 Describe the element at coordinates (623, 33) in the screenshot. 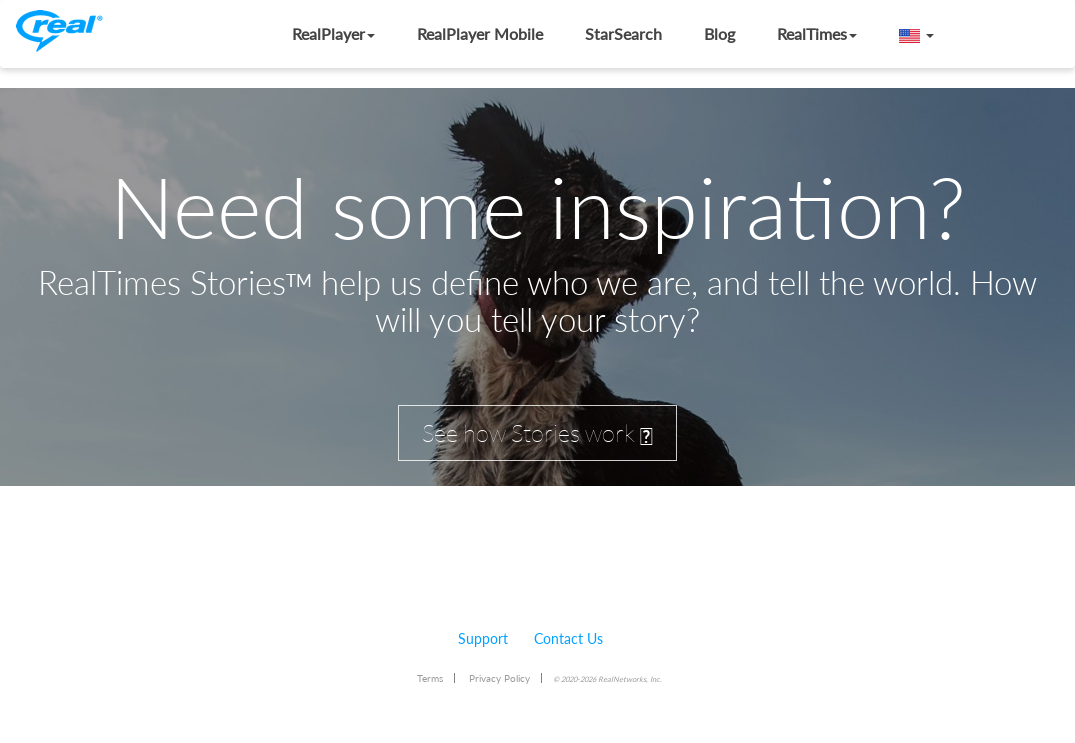

I see `StarSearch` at that location.